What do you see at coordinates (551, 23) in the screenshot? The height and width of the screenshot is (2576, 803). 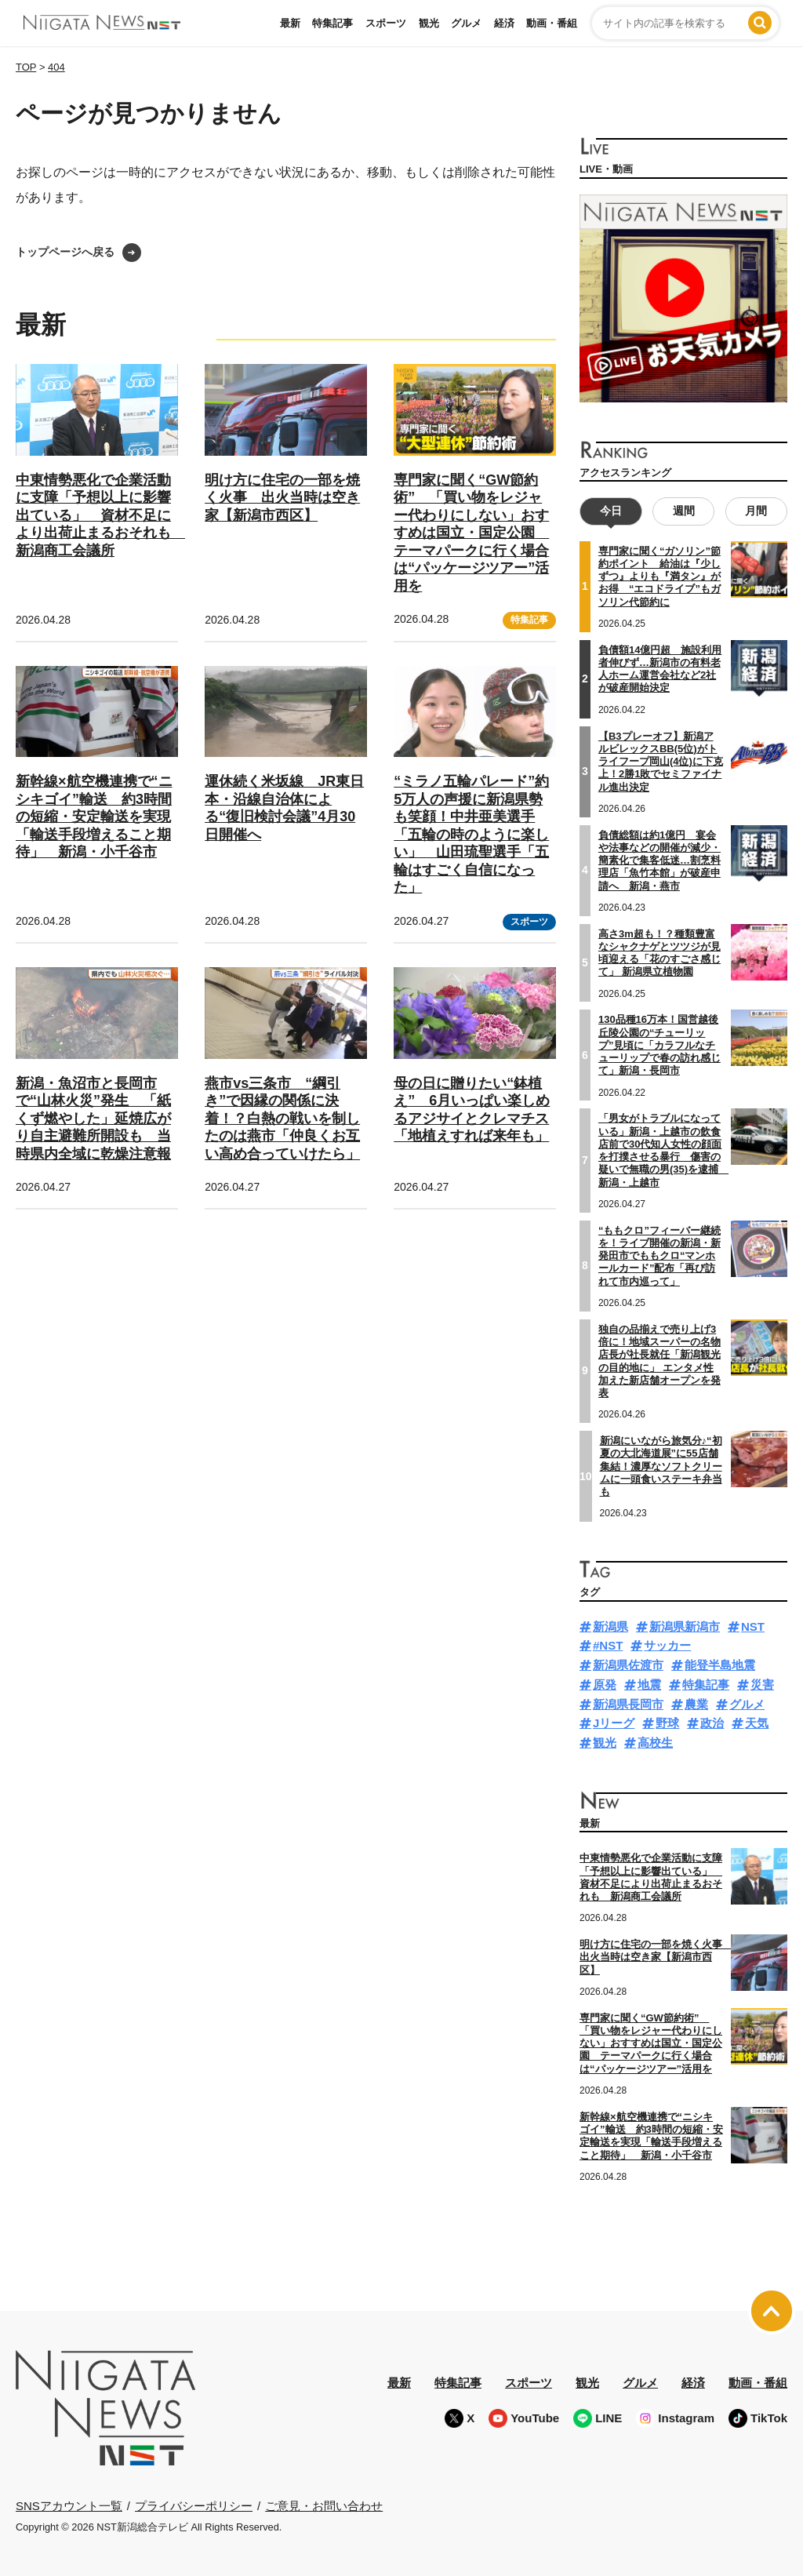 I see `動画・番組` at bounding box center [551, 23].